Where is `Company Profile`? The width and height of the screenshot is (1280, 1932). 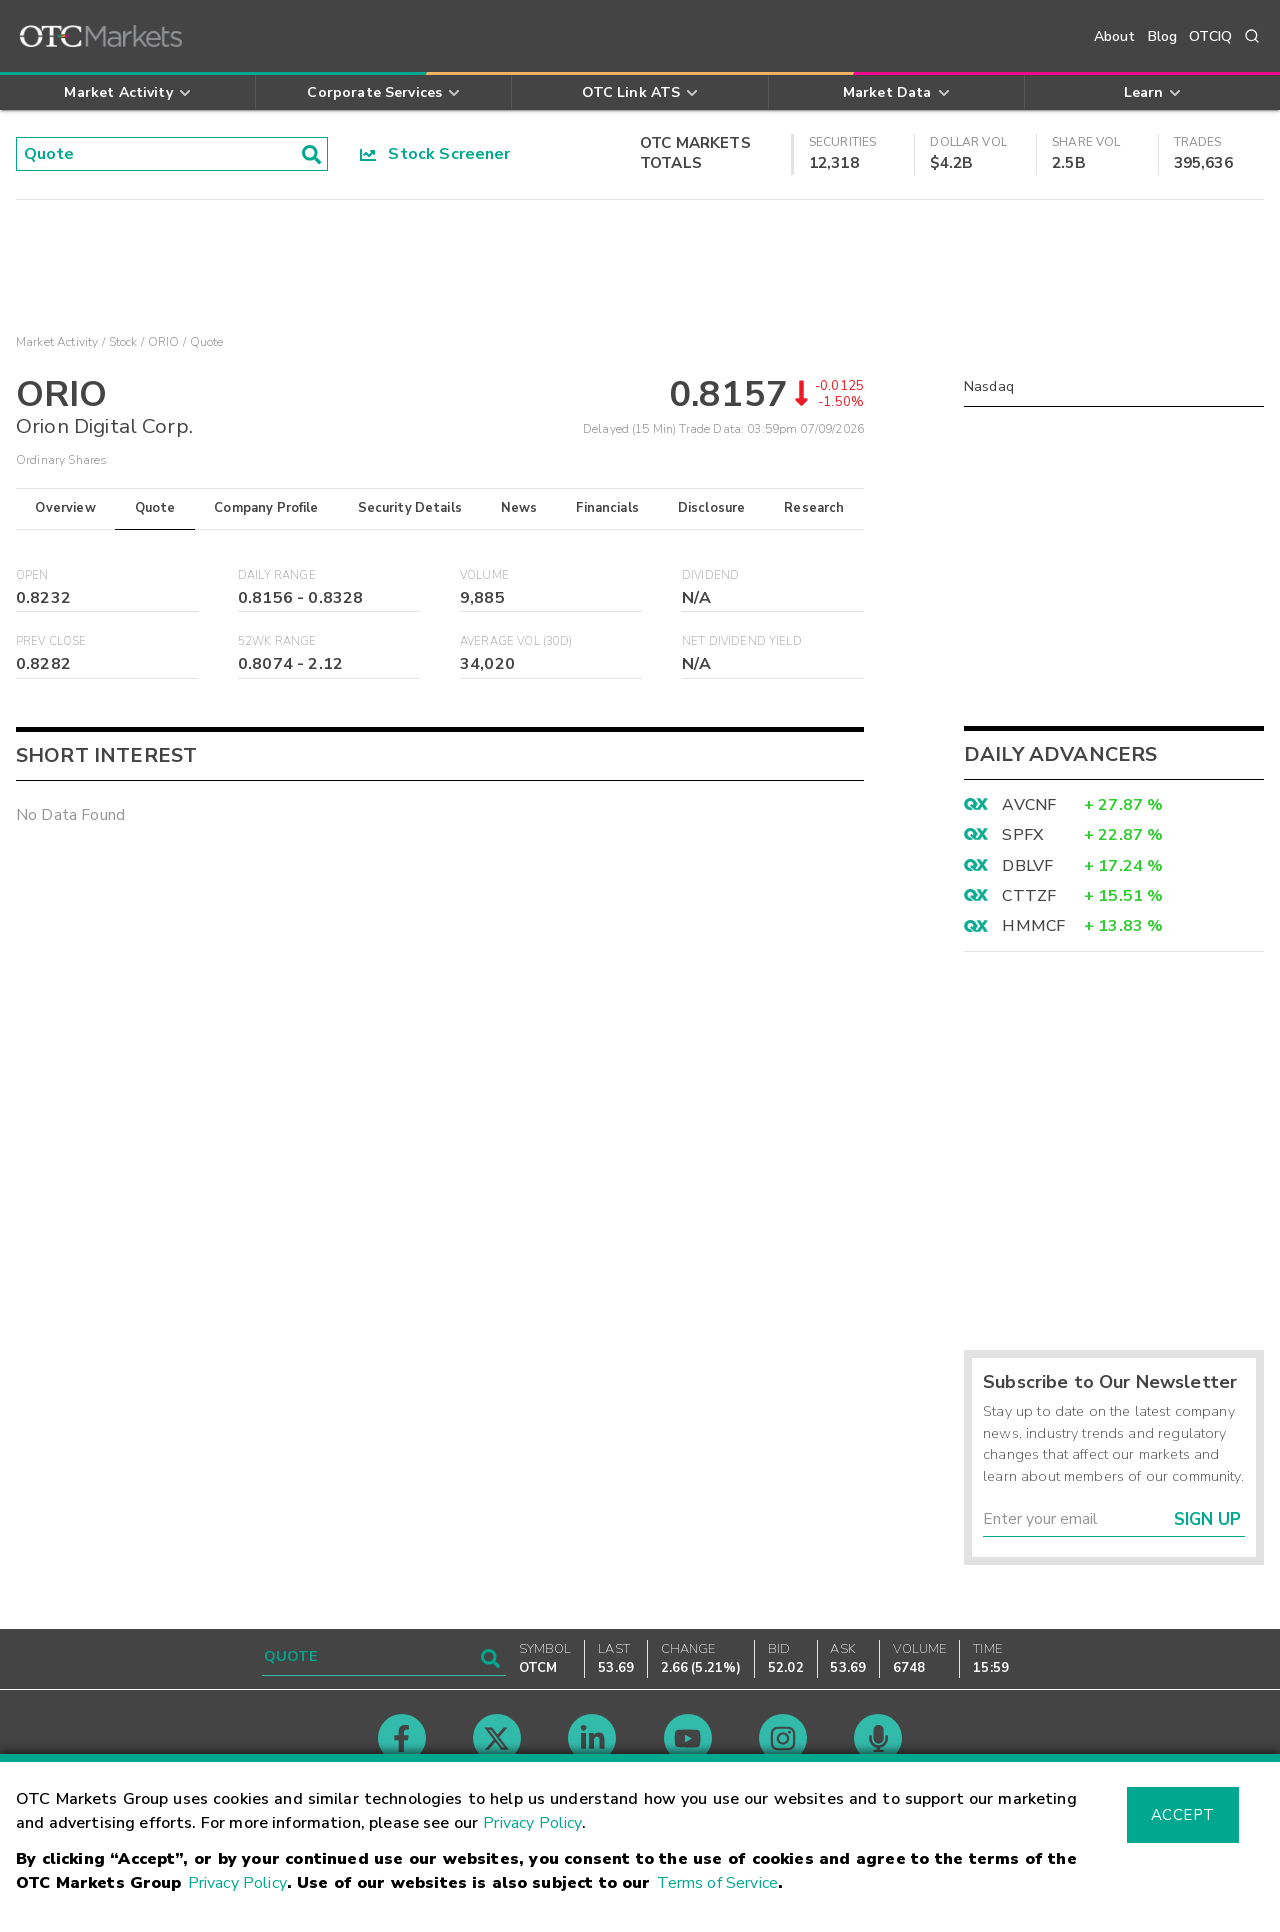
Company Profile is located at coordinates (266, 508).